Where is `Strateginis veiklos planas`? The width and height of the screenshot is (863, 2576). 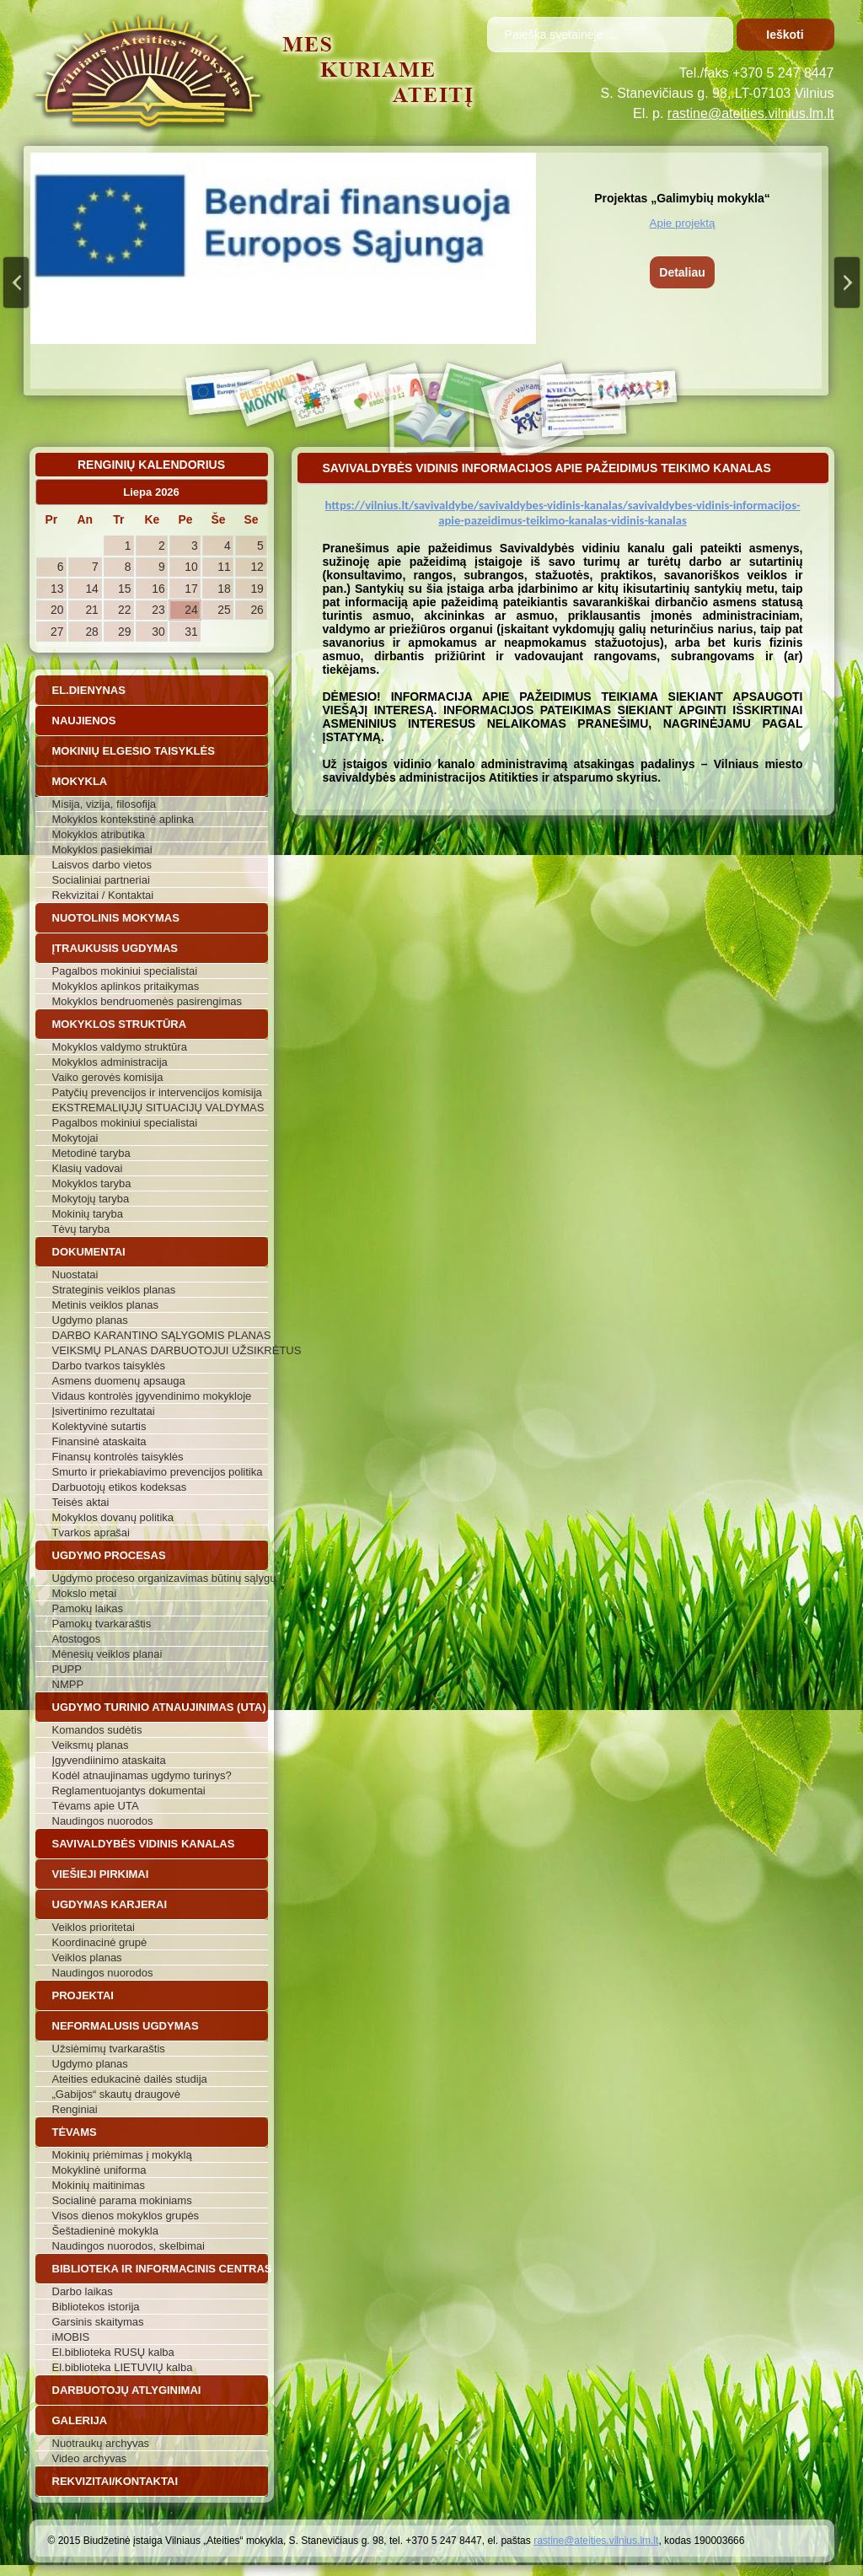
Strateginis veiklos planas is located at coordinates (114, 1289).